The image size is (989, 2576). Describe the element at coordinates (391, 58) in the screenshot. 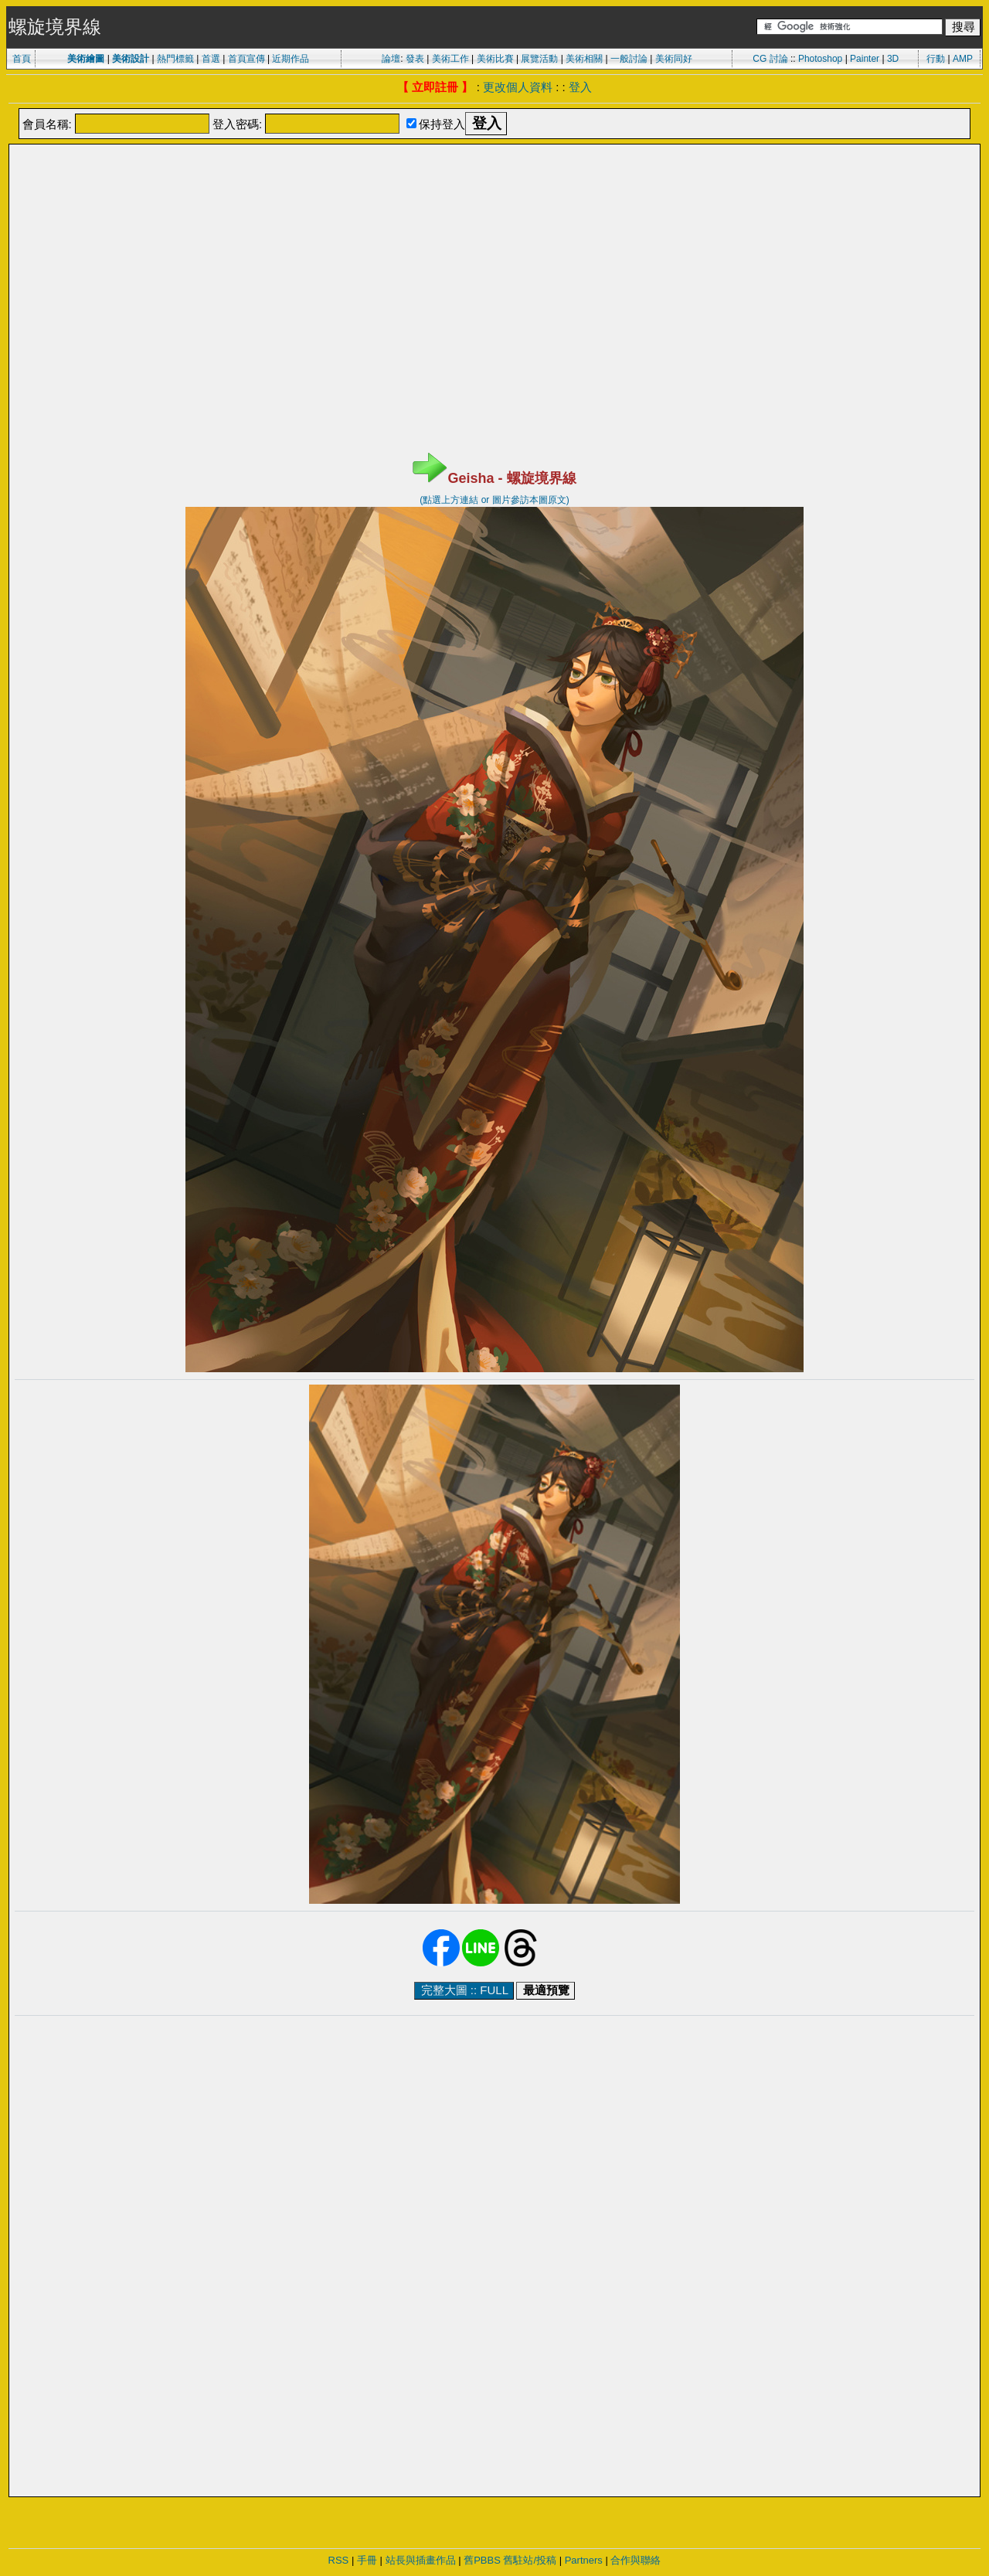

I see `論壇` at that location.